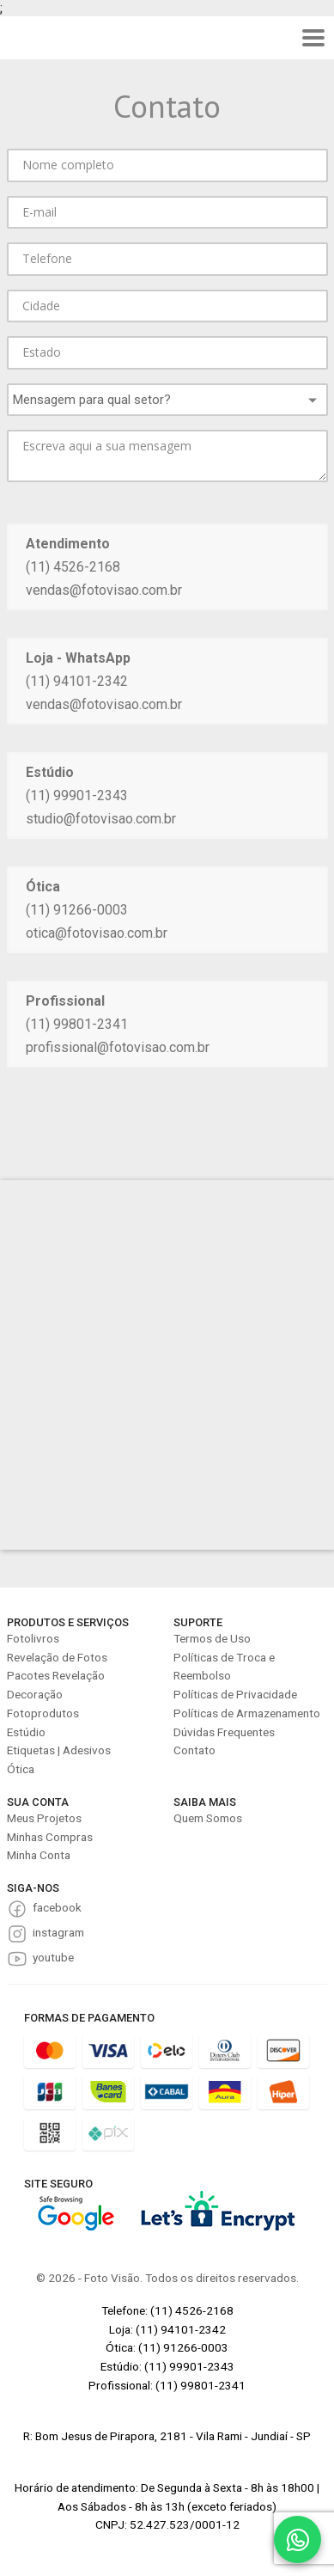 The height and width of the screenshot is (2576, 334). Describe the element at coordinates (53, 1957) in the screenshot. I see `youtube` at that location.